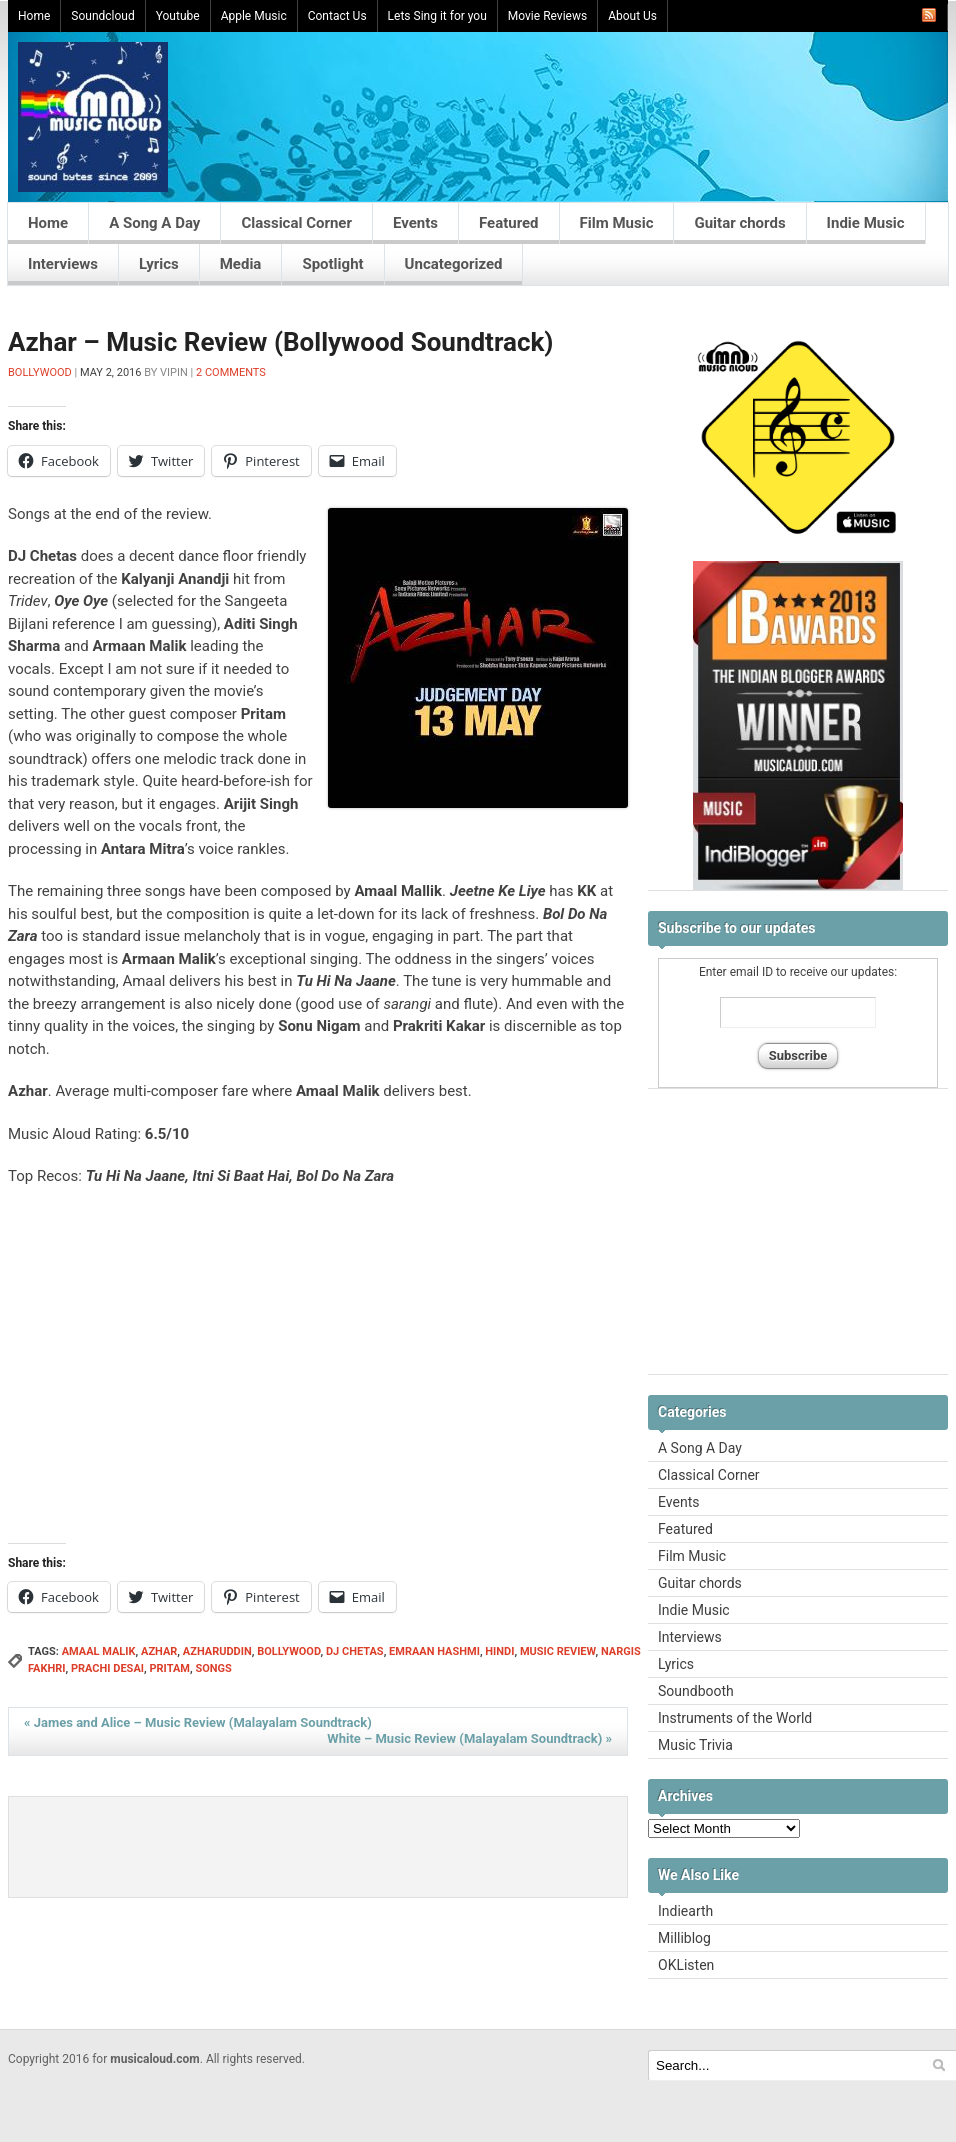 The image size is (956, 2142). I want to click on Indie Music, so click(866, 223).